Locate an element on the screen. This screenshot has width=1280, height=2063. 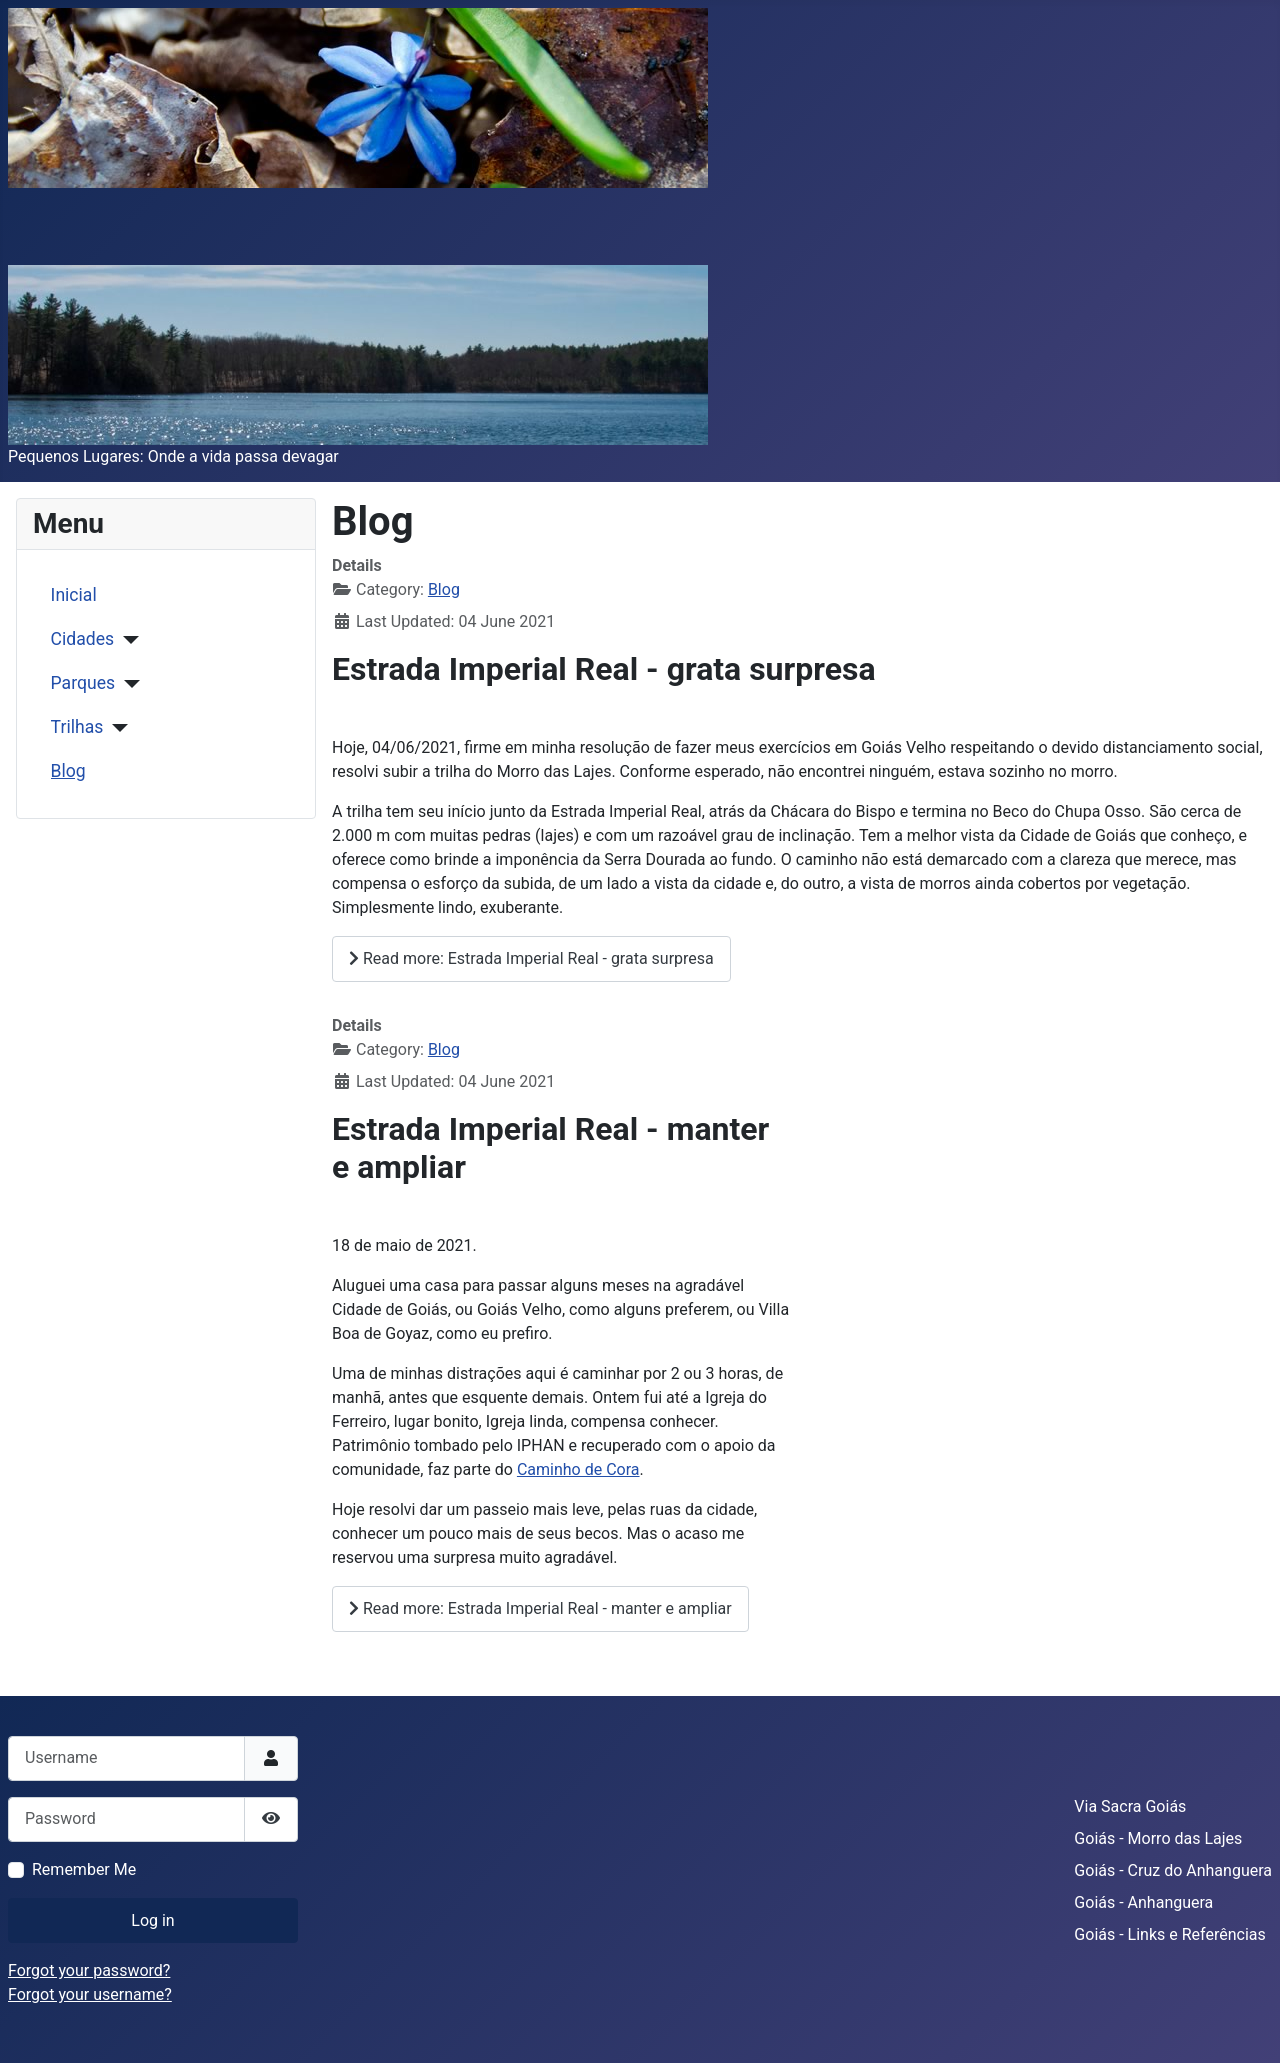
Forgot your username? is located at coordinates (90, 1994).